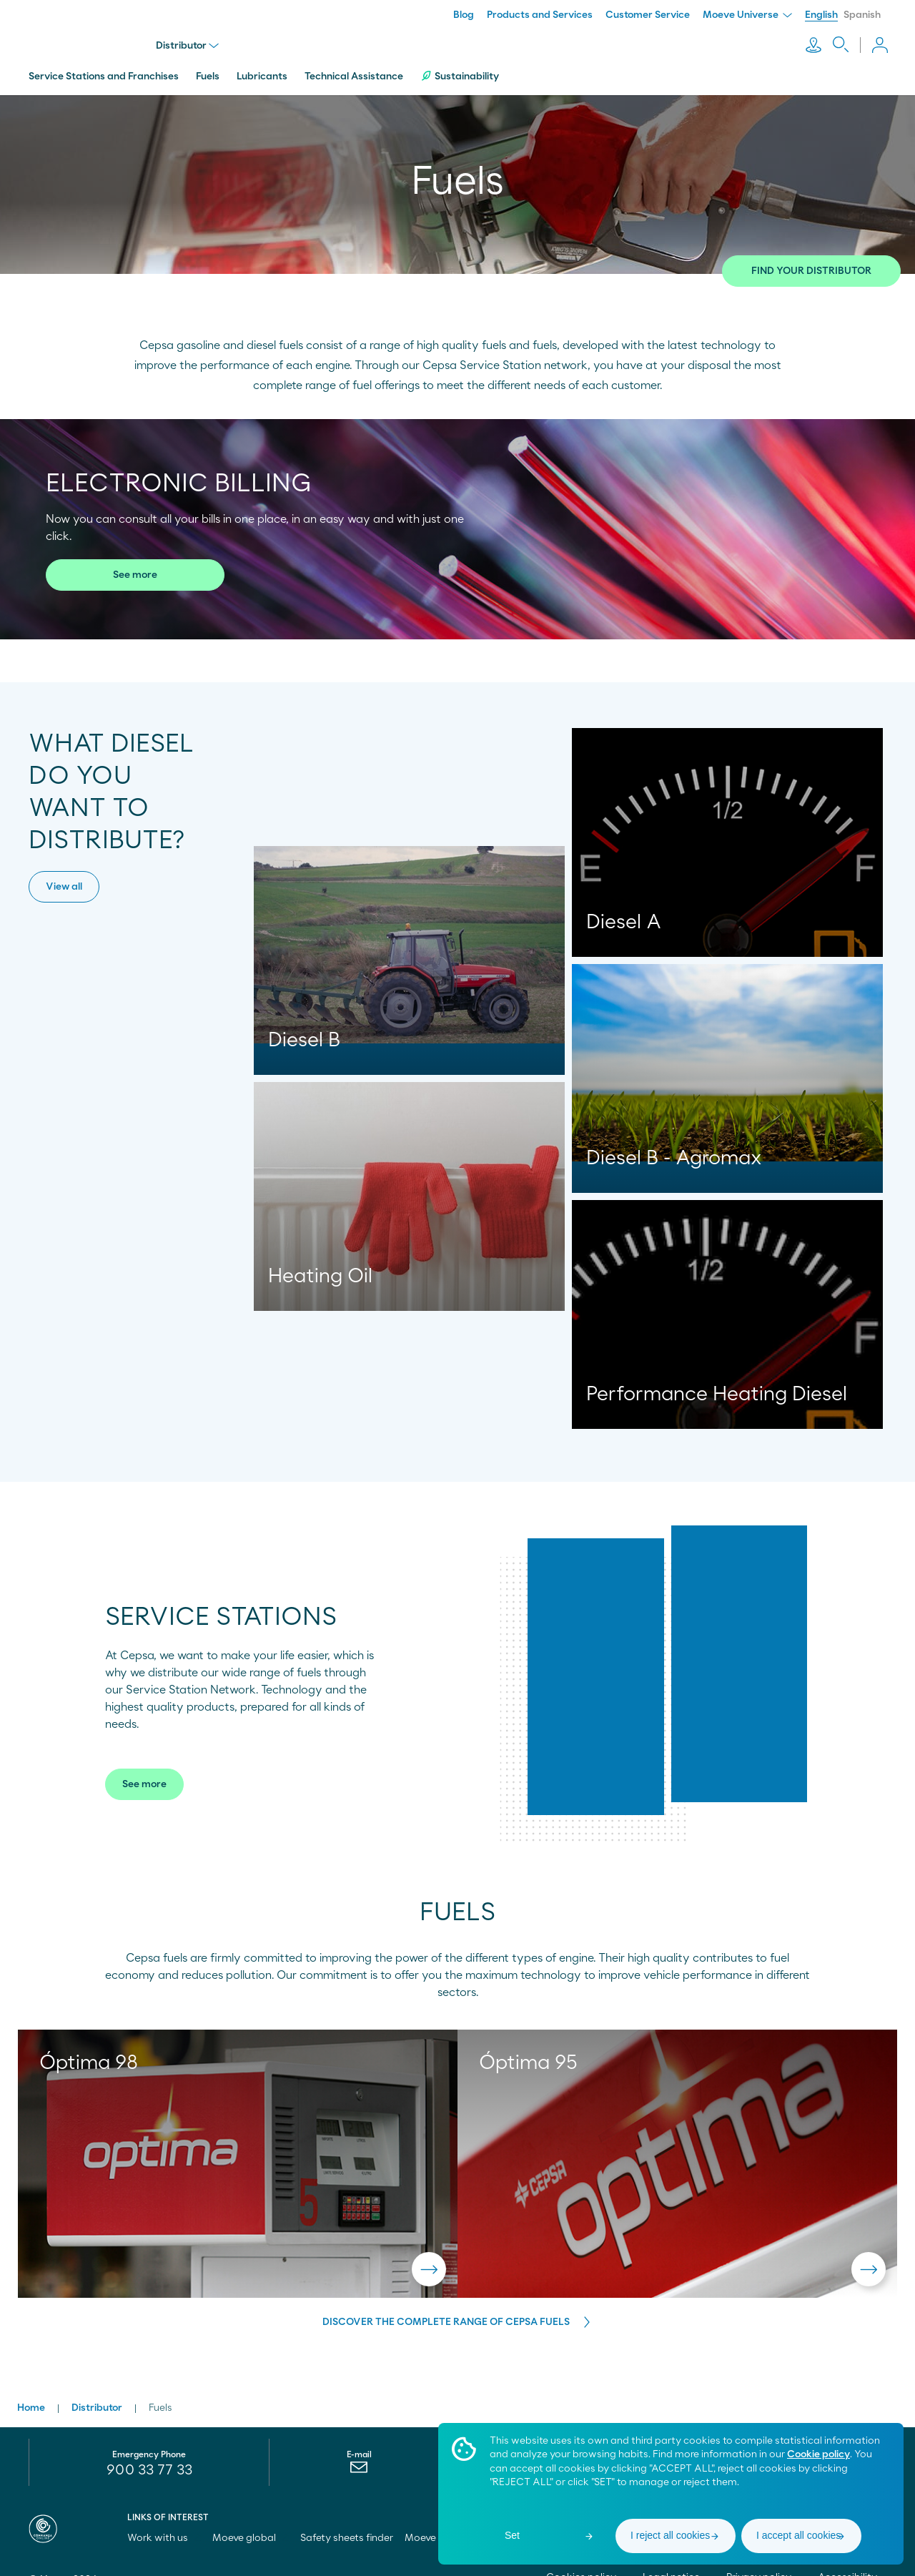  Describe the element at coordinates (104, 74) in the screenshot. I see `Service Stations and Franchises [menuitem]` at that location.